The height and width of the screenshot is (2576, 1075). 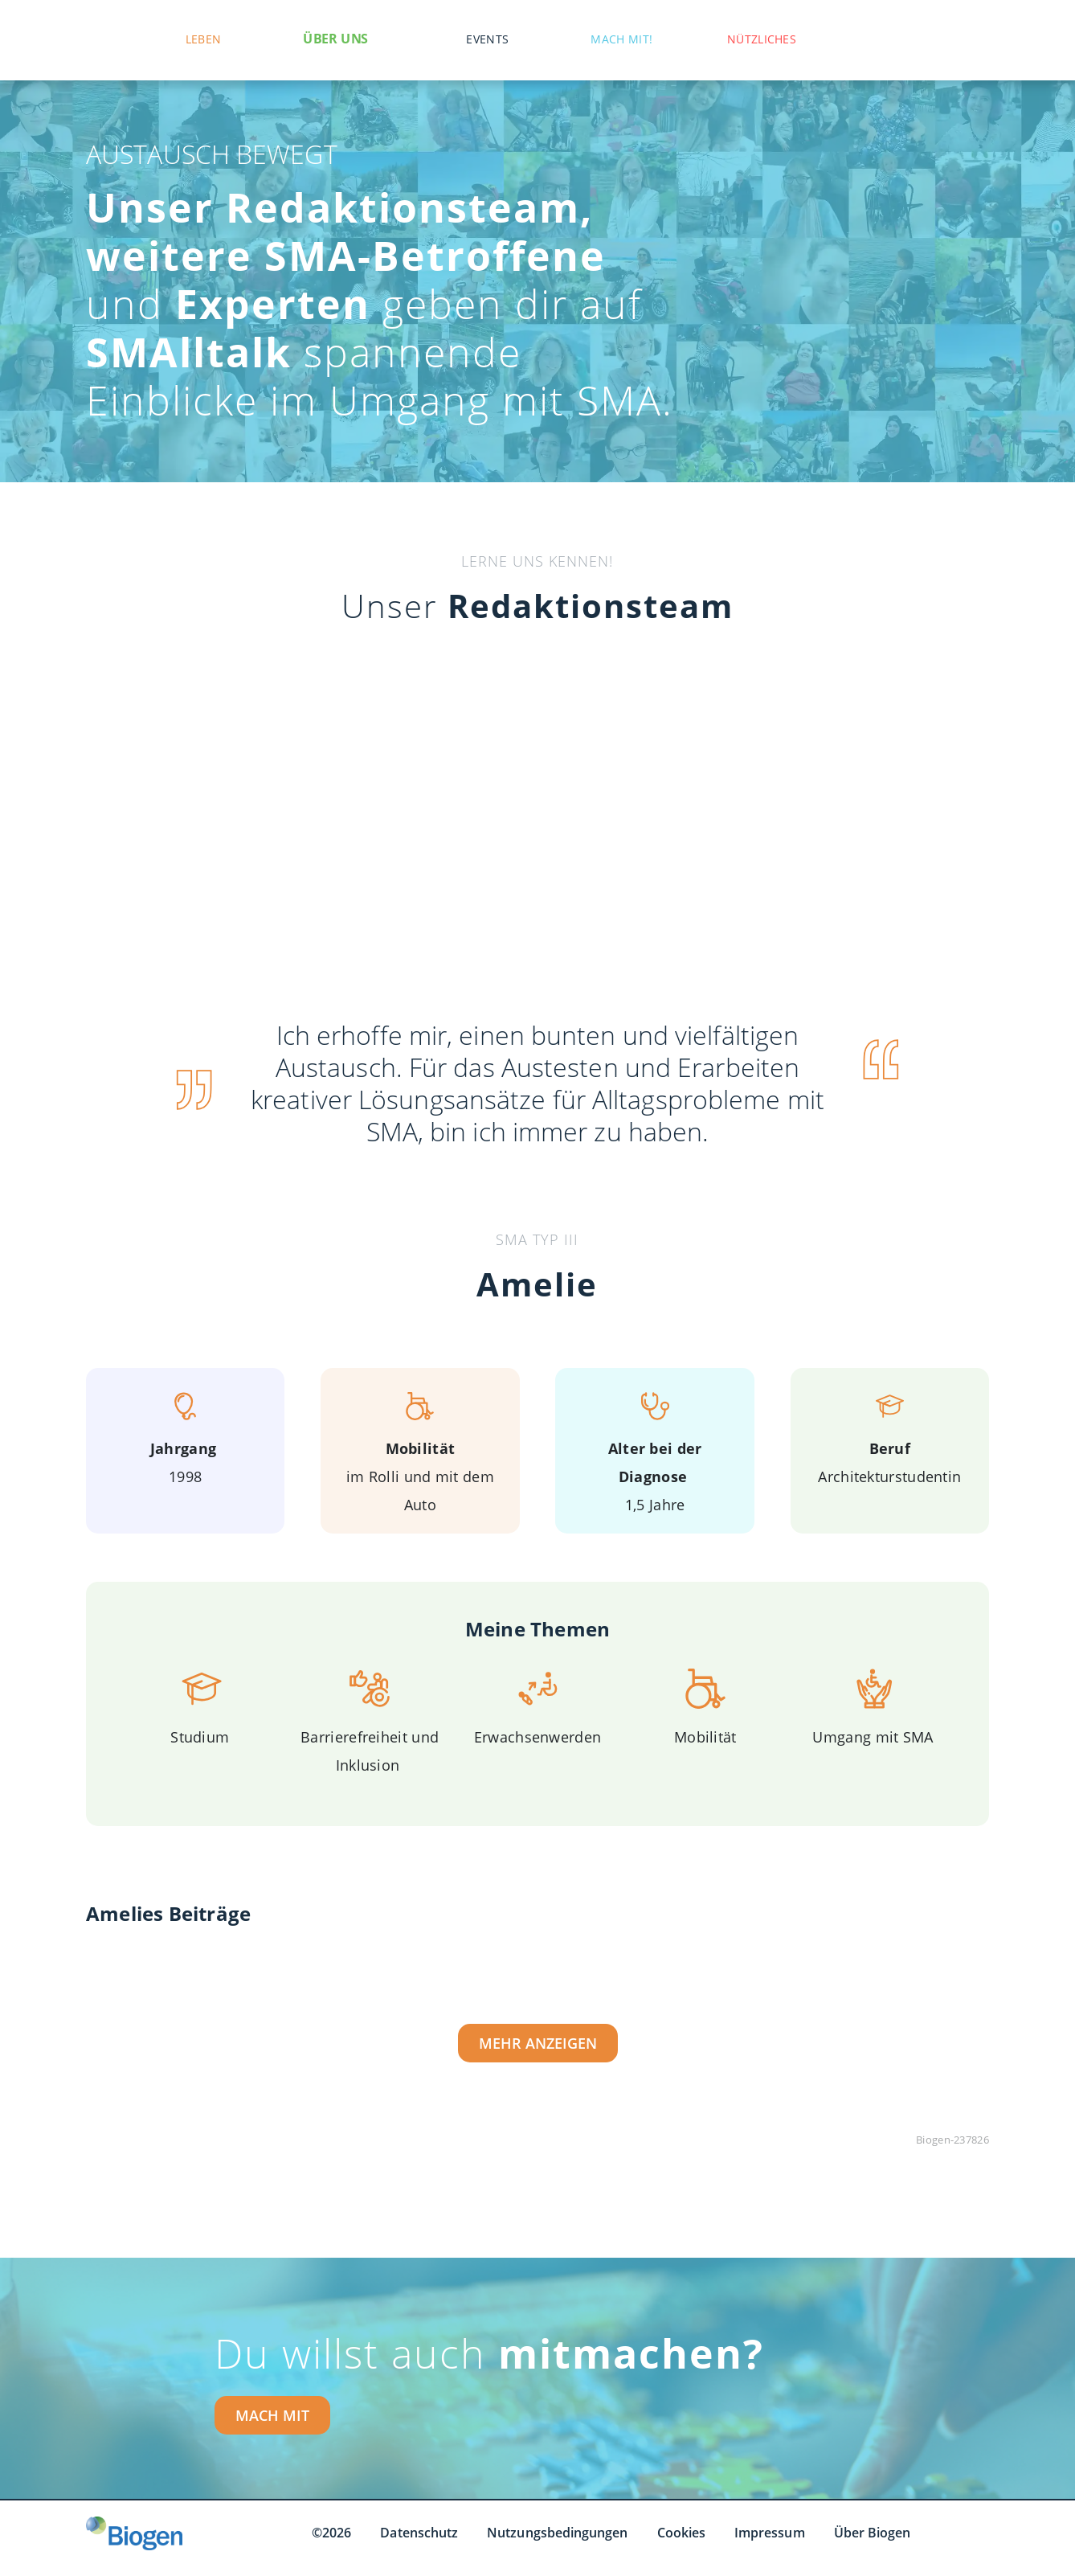 What do you see at coordinates (872, 2532) in the screenshot?
I see `Über Biogen` at bounding box center [872, 2532].